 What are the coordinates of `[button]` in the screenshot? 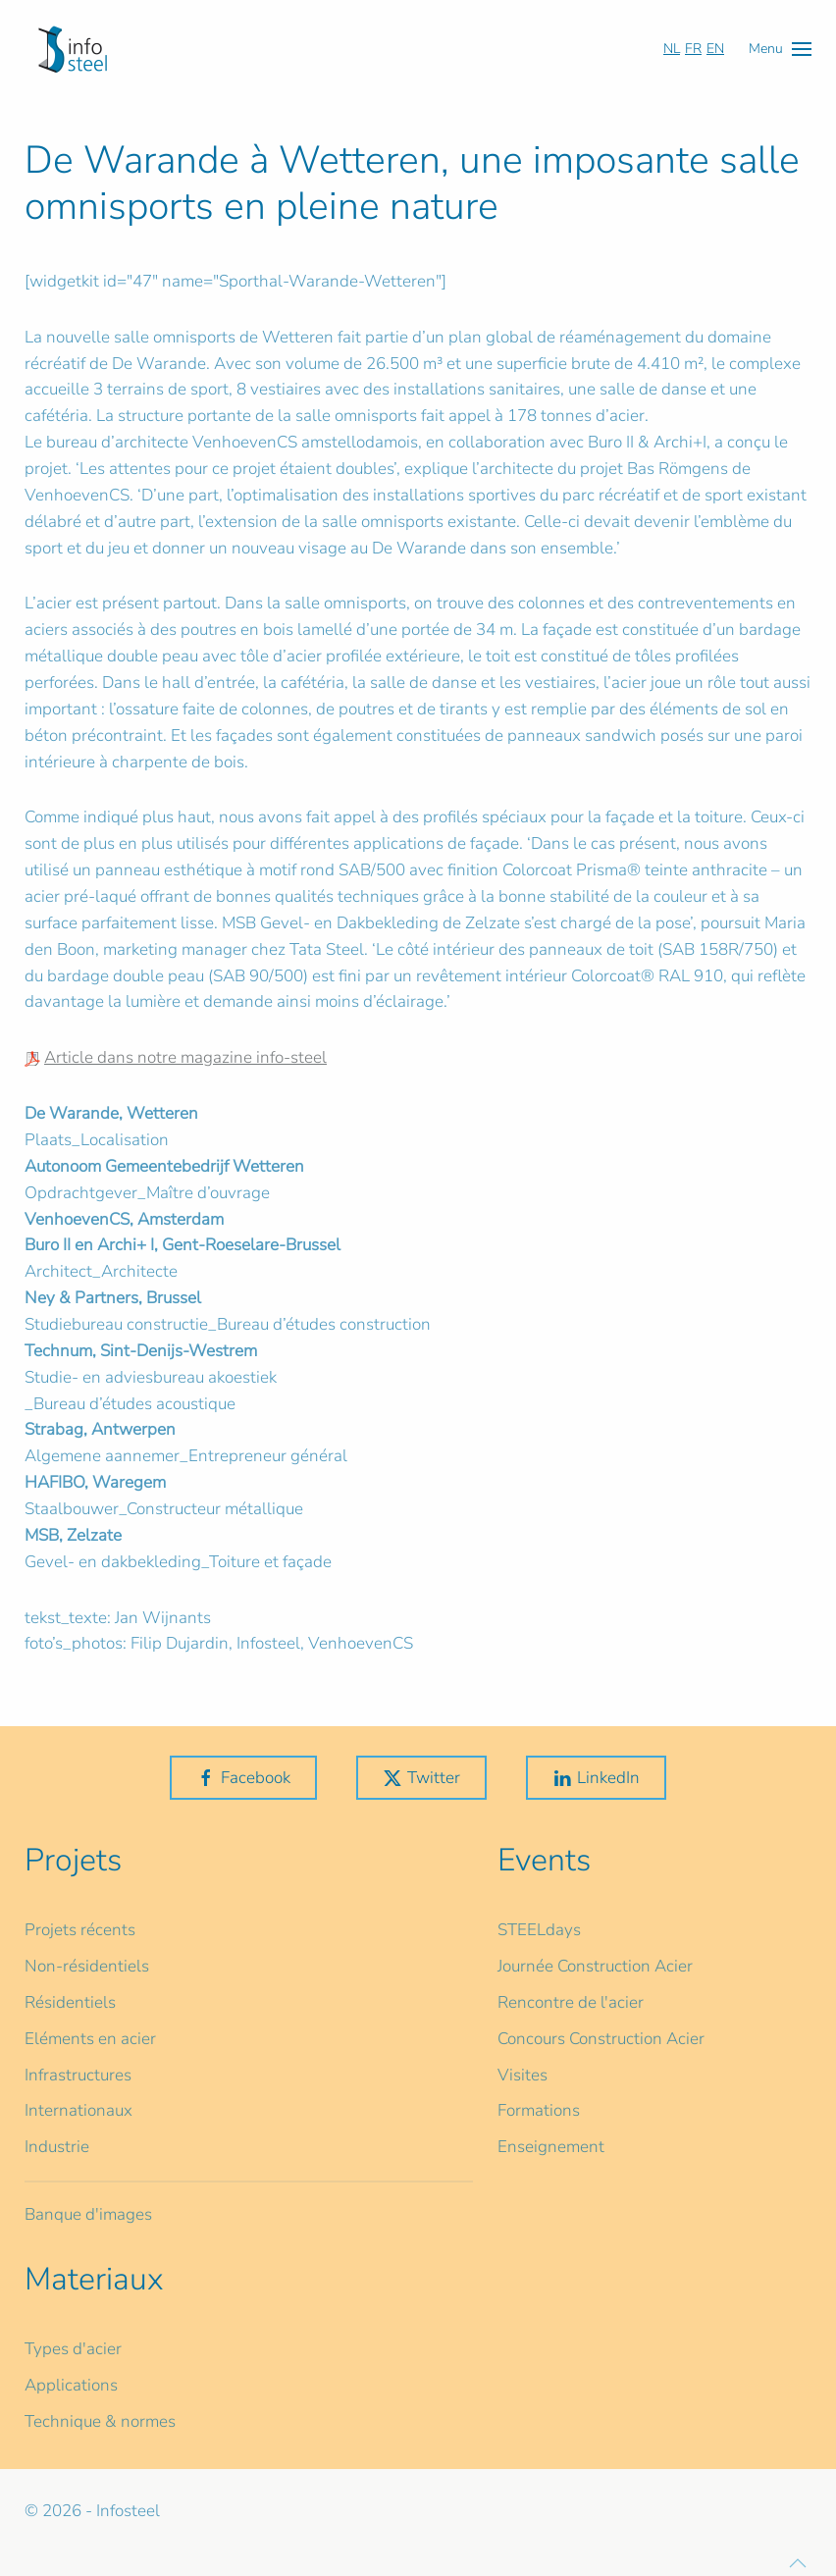 It's located at (780, 48).